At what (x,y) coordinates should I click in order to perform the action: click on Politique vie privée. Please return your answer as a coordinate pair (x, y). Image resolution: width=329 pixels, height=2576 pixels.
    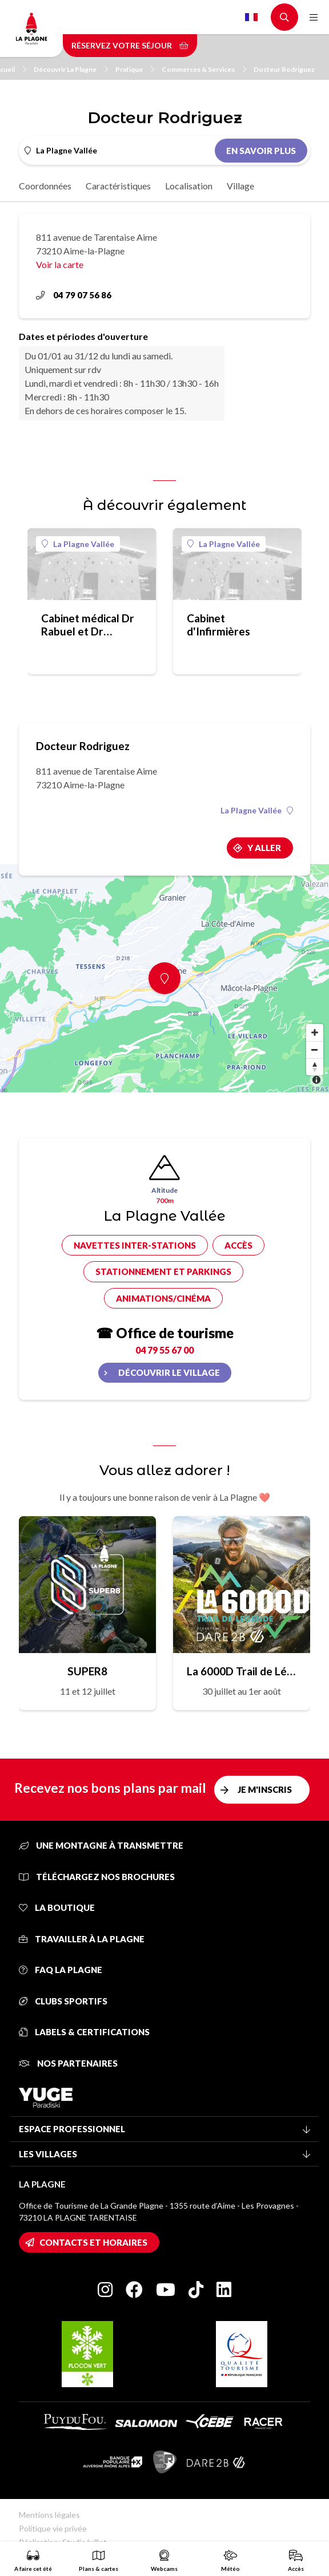
    Looking at the image, I should click on (53, 2528).